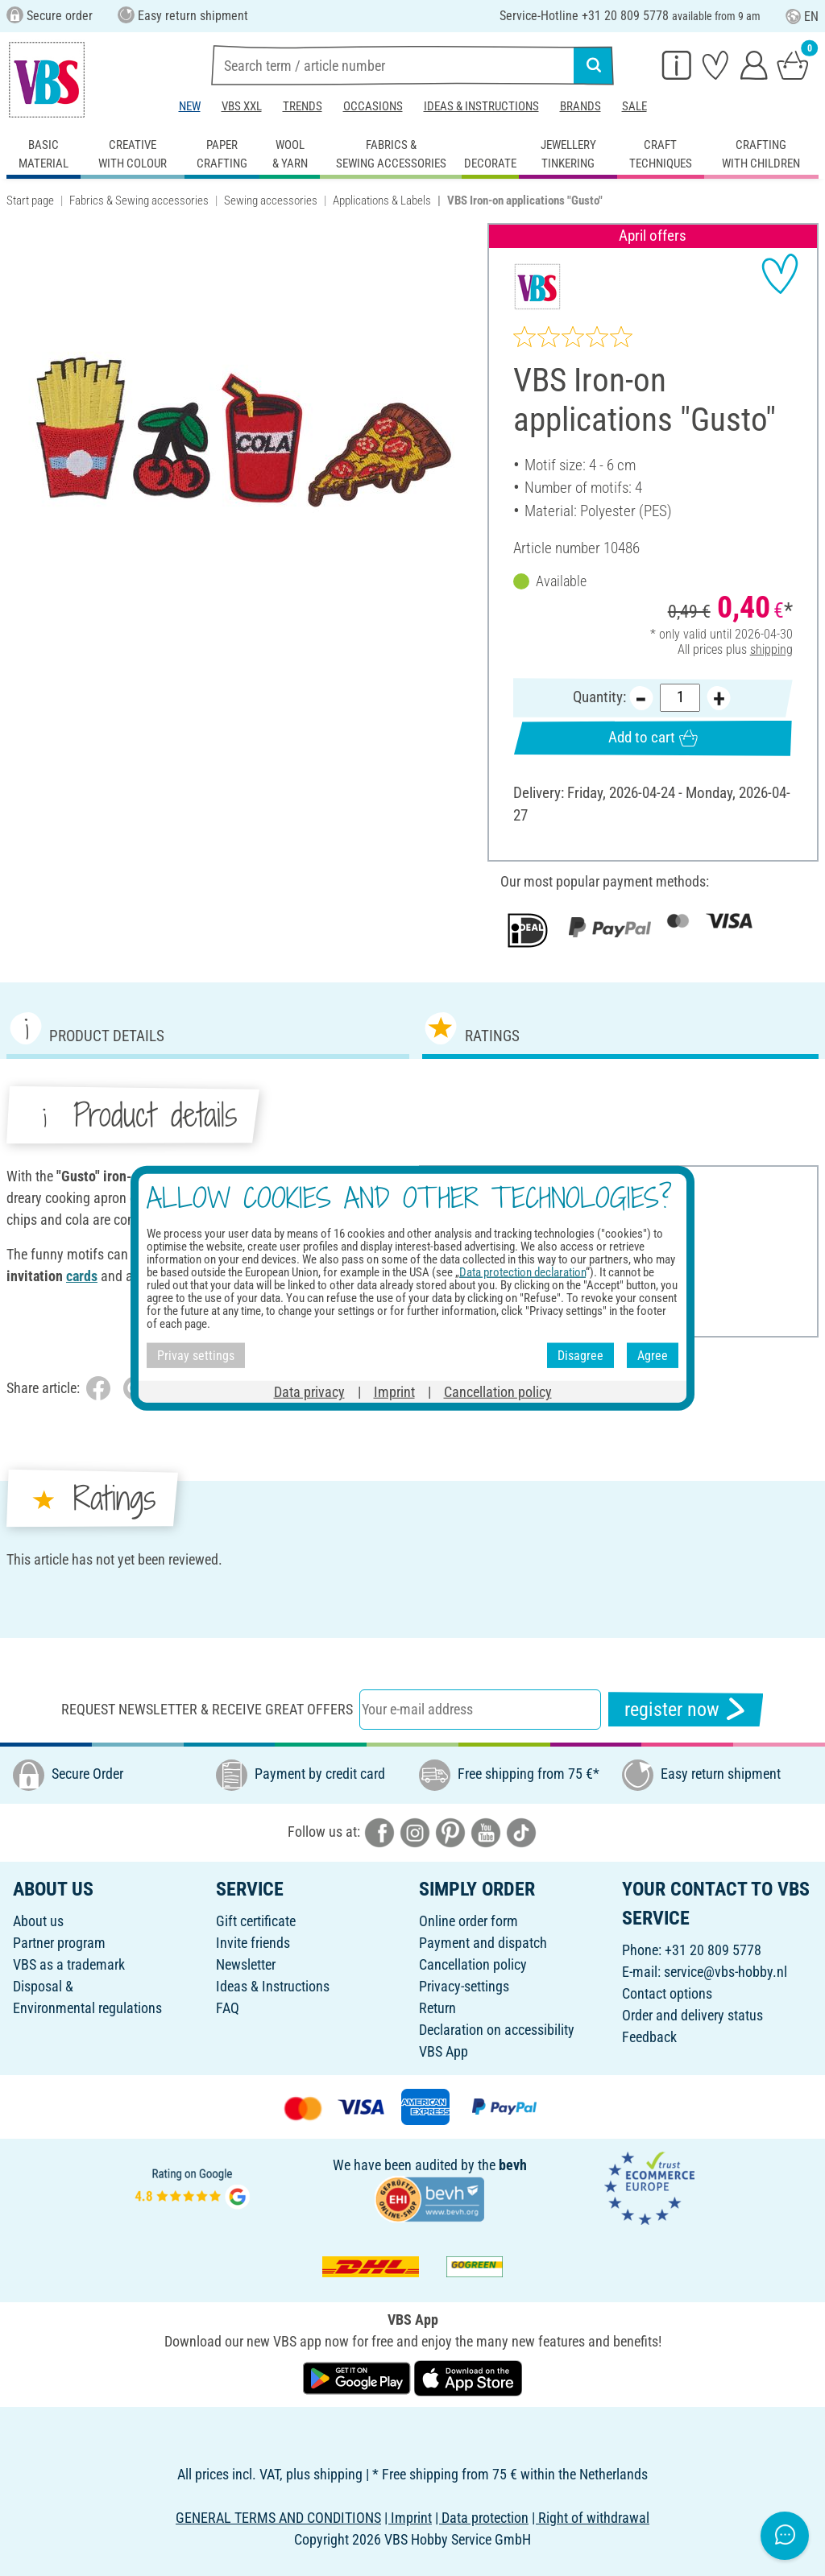 The image size is (825, 2576). Describe the element at coordinates (313, 1254) in the screenshot. I see `cards` at that location.